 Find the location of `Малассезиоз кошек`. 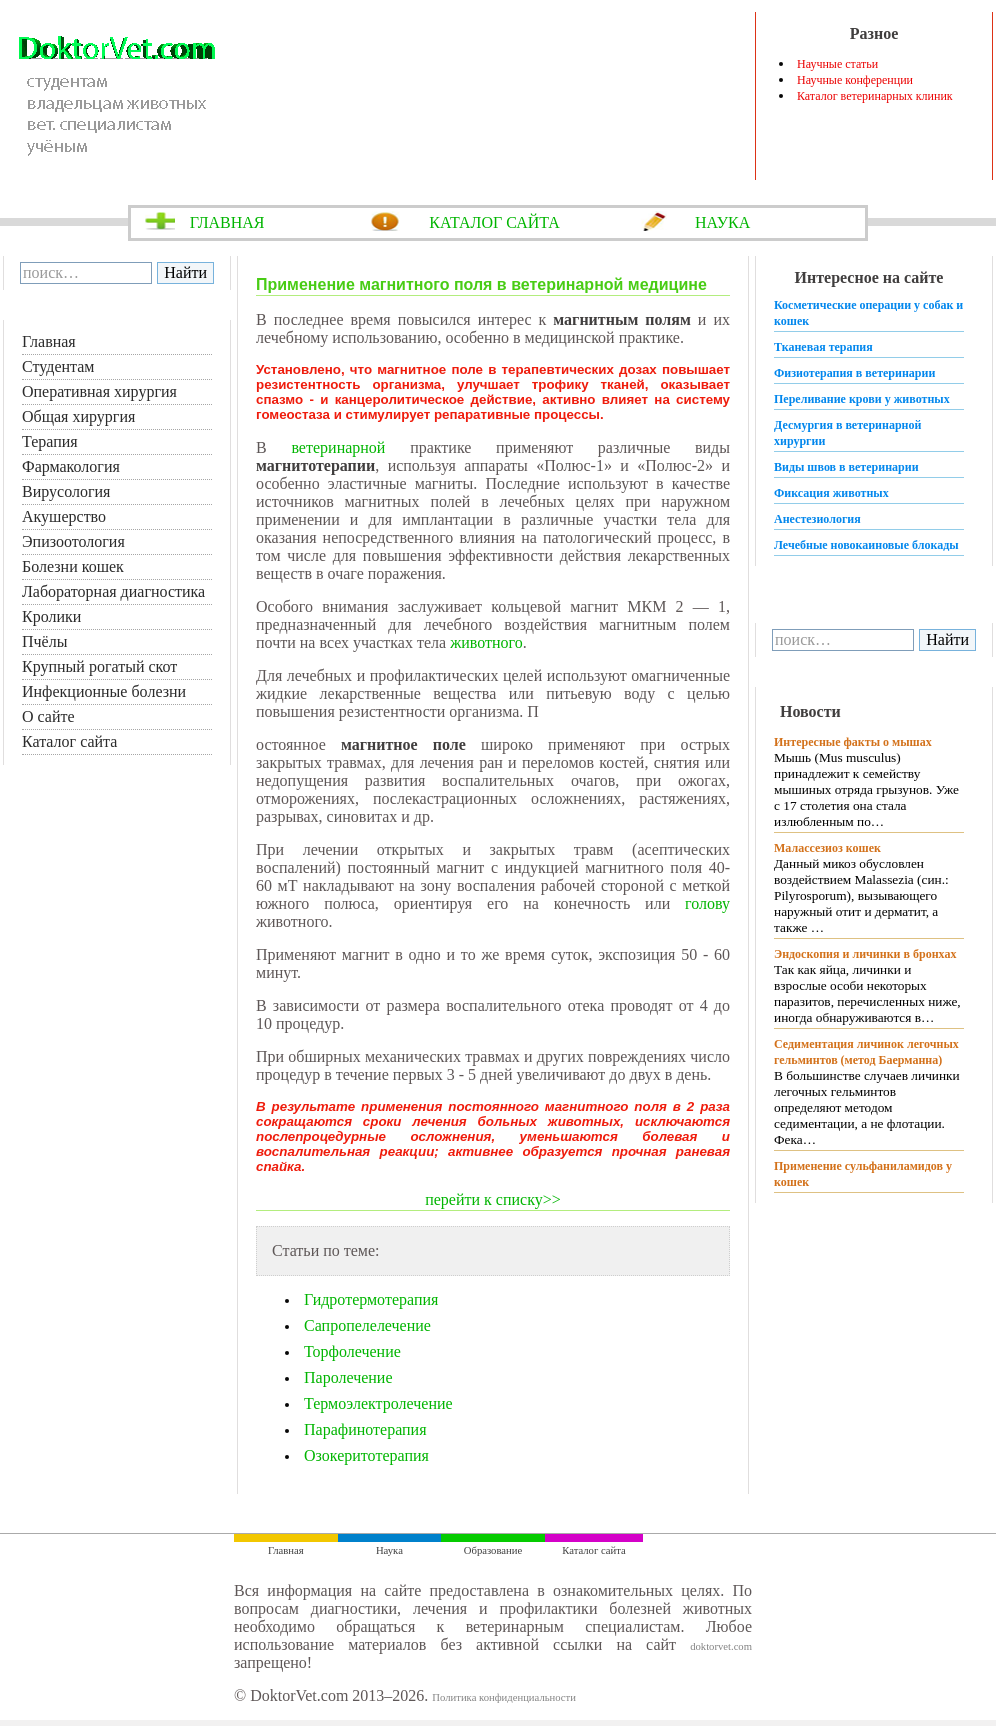

Малассезиоз кошек is located at coordinates (827, 848).